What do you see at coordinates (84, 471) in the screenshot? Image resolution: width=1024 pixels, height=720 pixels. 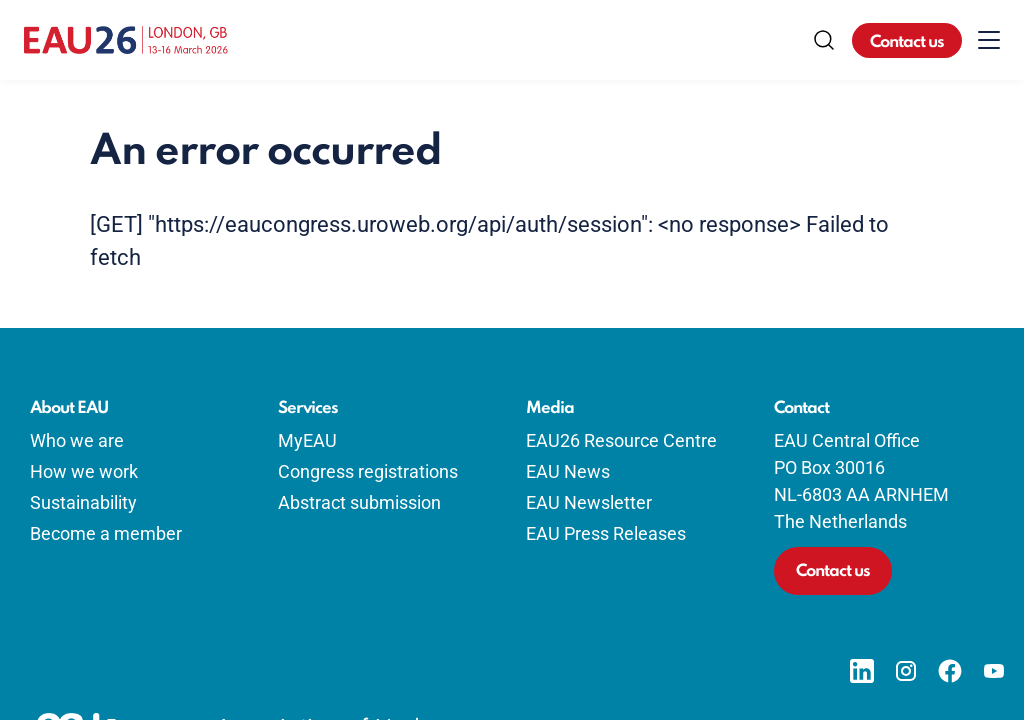 I see `How we work` at bounding box center [84, 471].